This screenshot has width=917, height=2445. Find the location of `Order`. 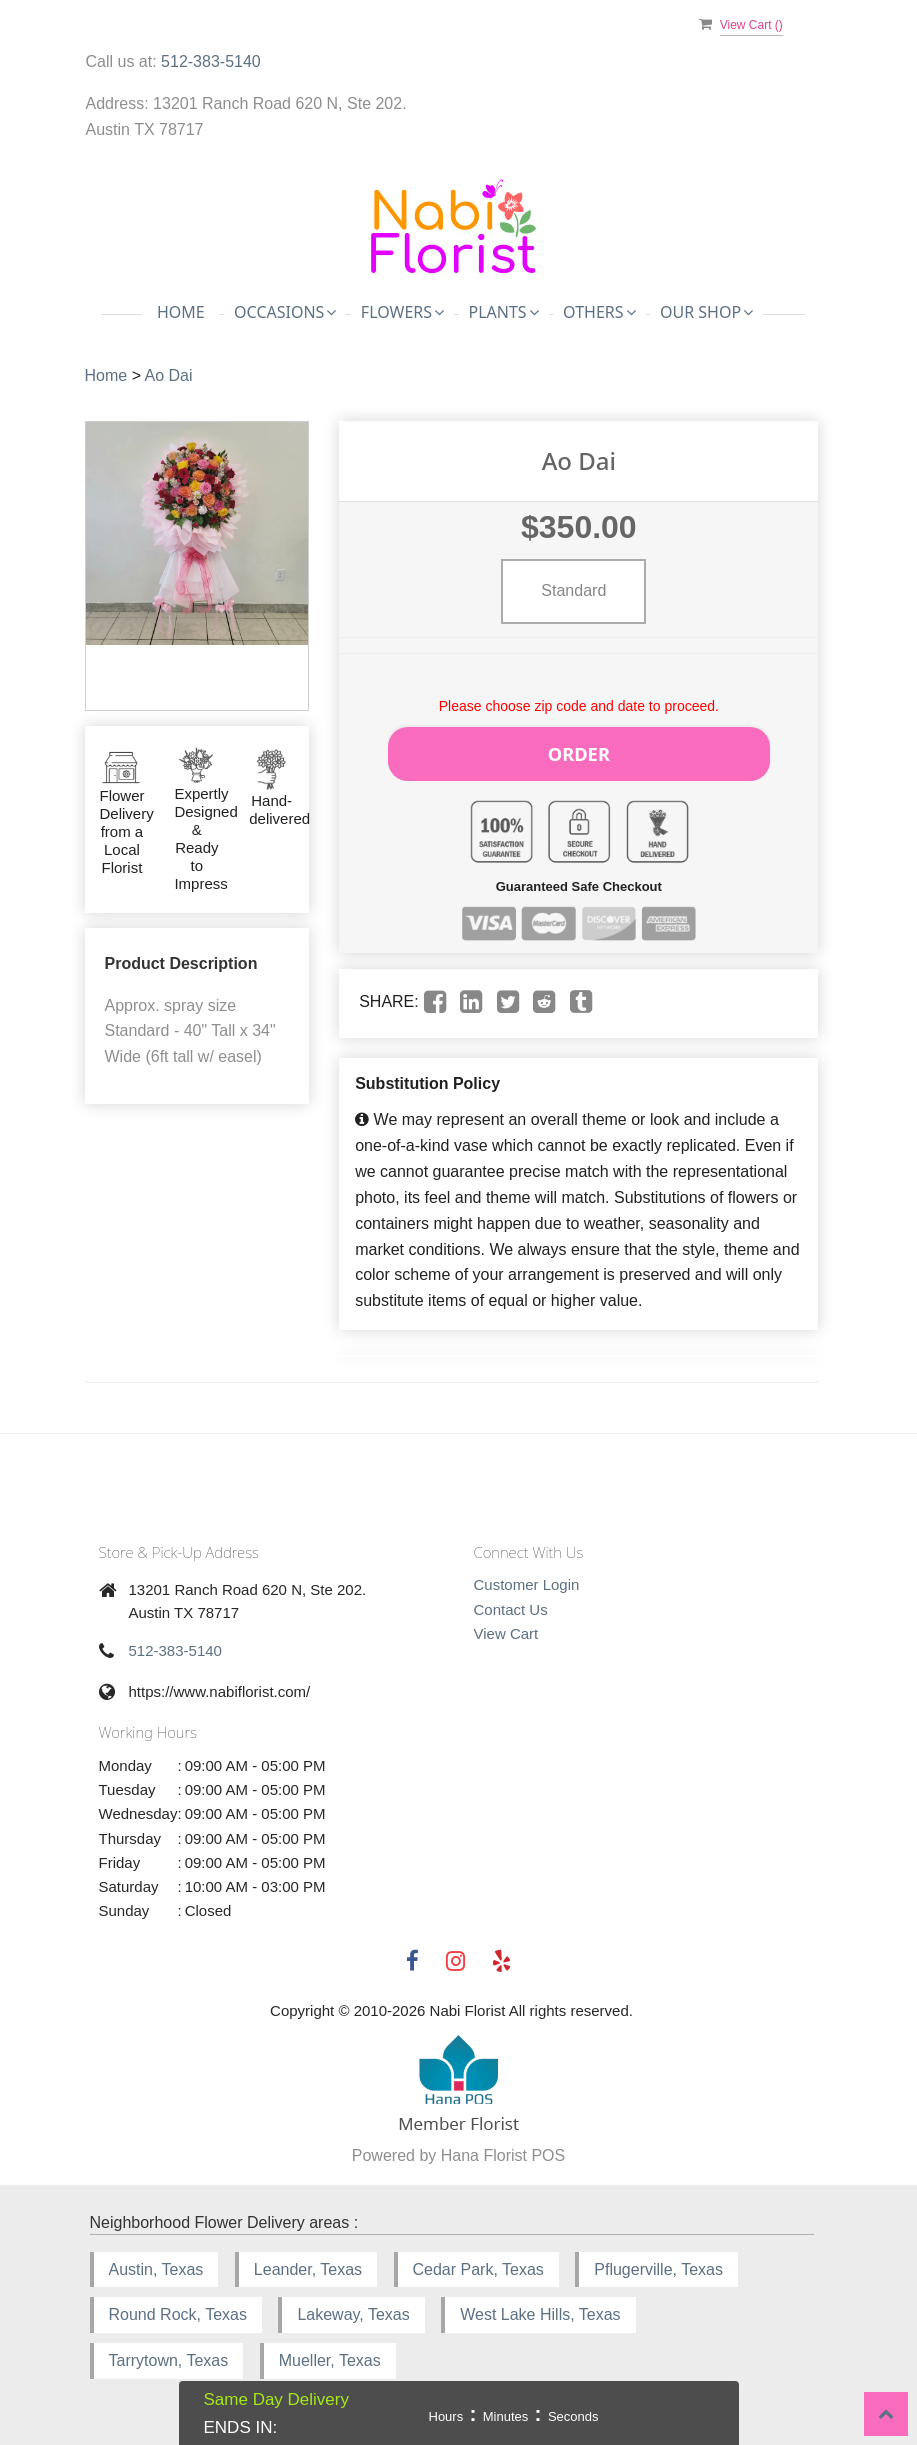

Order is located at coordinates (579, 749).